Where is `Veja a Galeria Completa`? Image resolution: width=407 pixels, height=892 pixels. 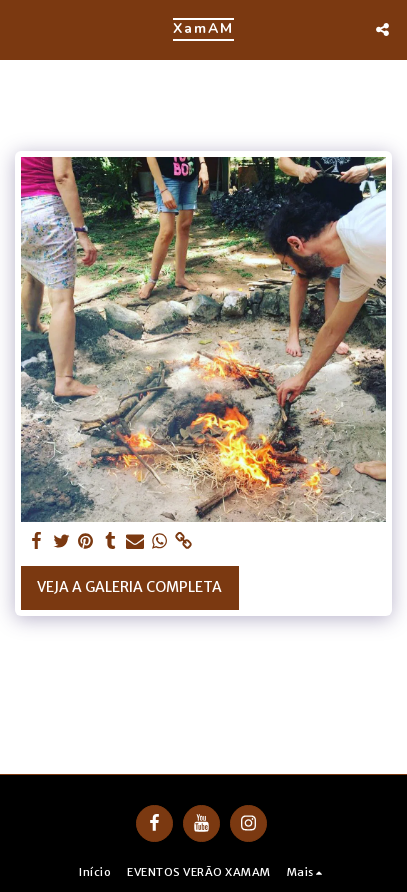 Veja a Galeria Completa is located at coordinates (129, 587).